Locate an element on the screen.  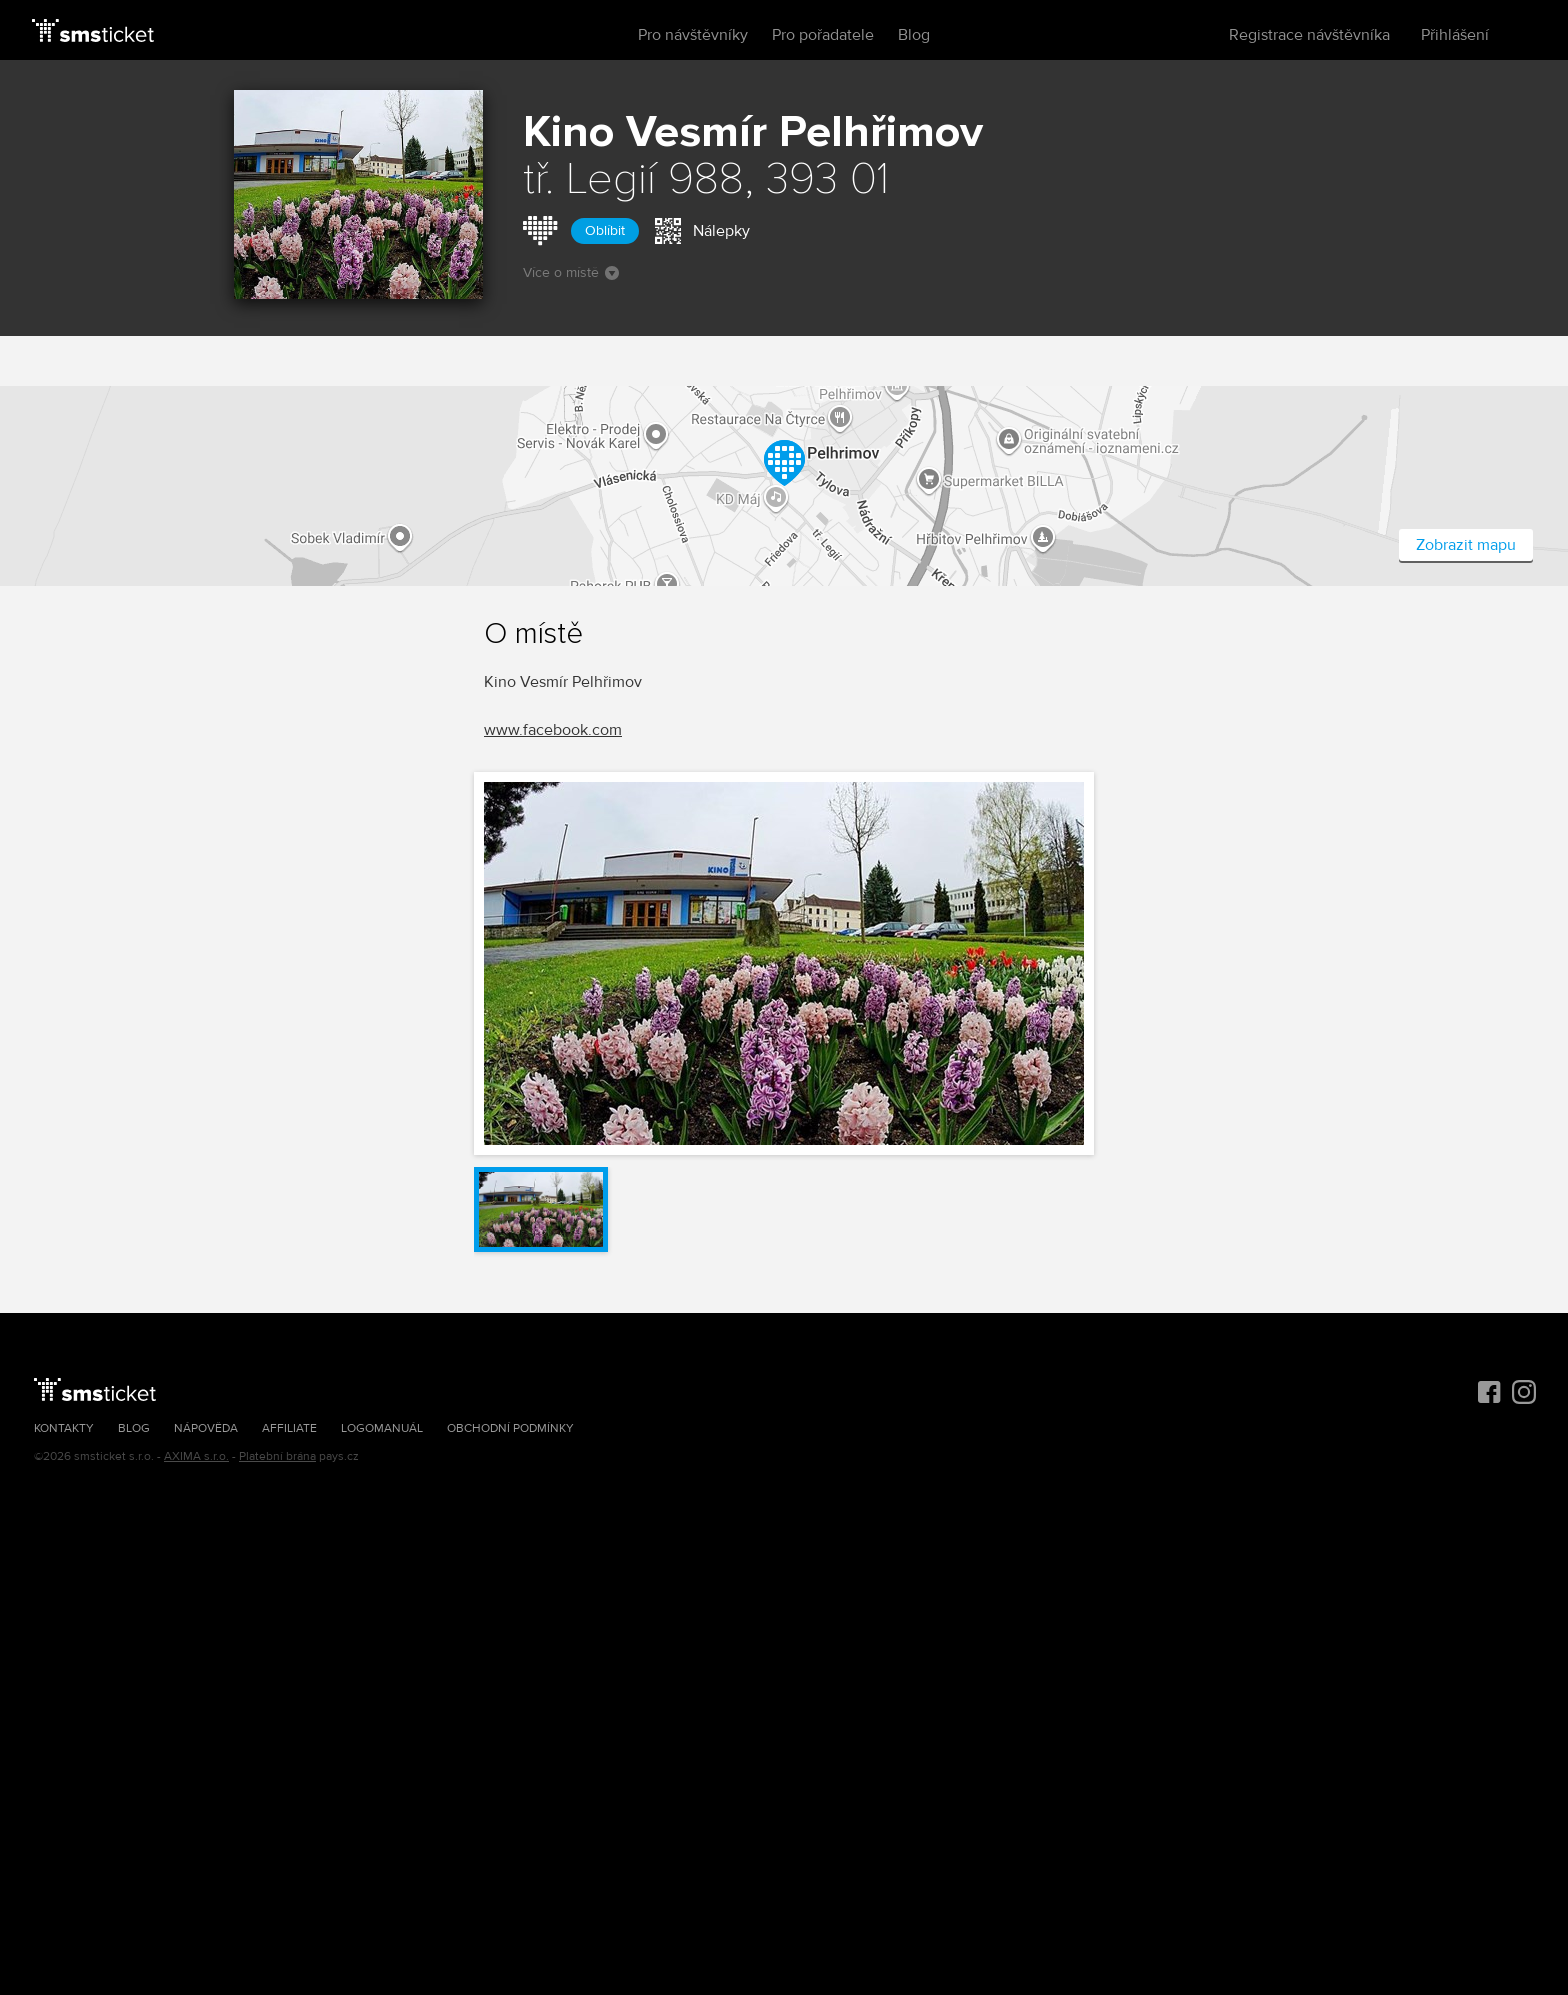
Affiliate is located at coordinates (289, 1428).